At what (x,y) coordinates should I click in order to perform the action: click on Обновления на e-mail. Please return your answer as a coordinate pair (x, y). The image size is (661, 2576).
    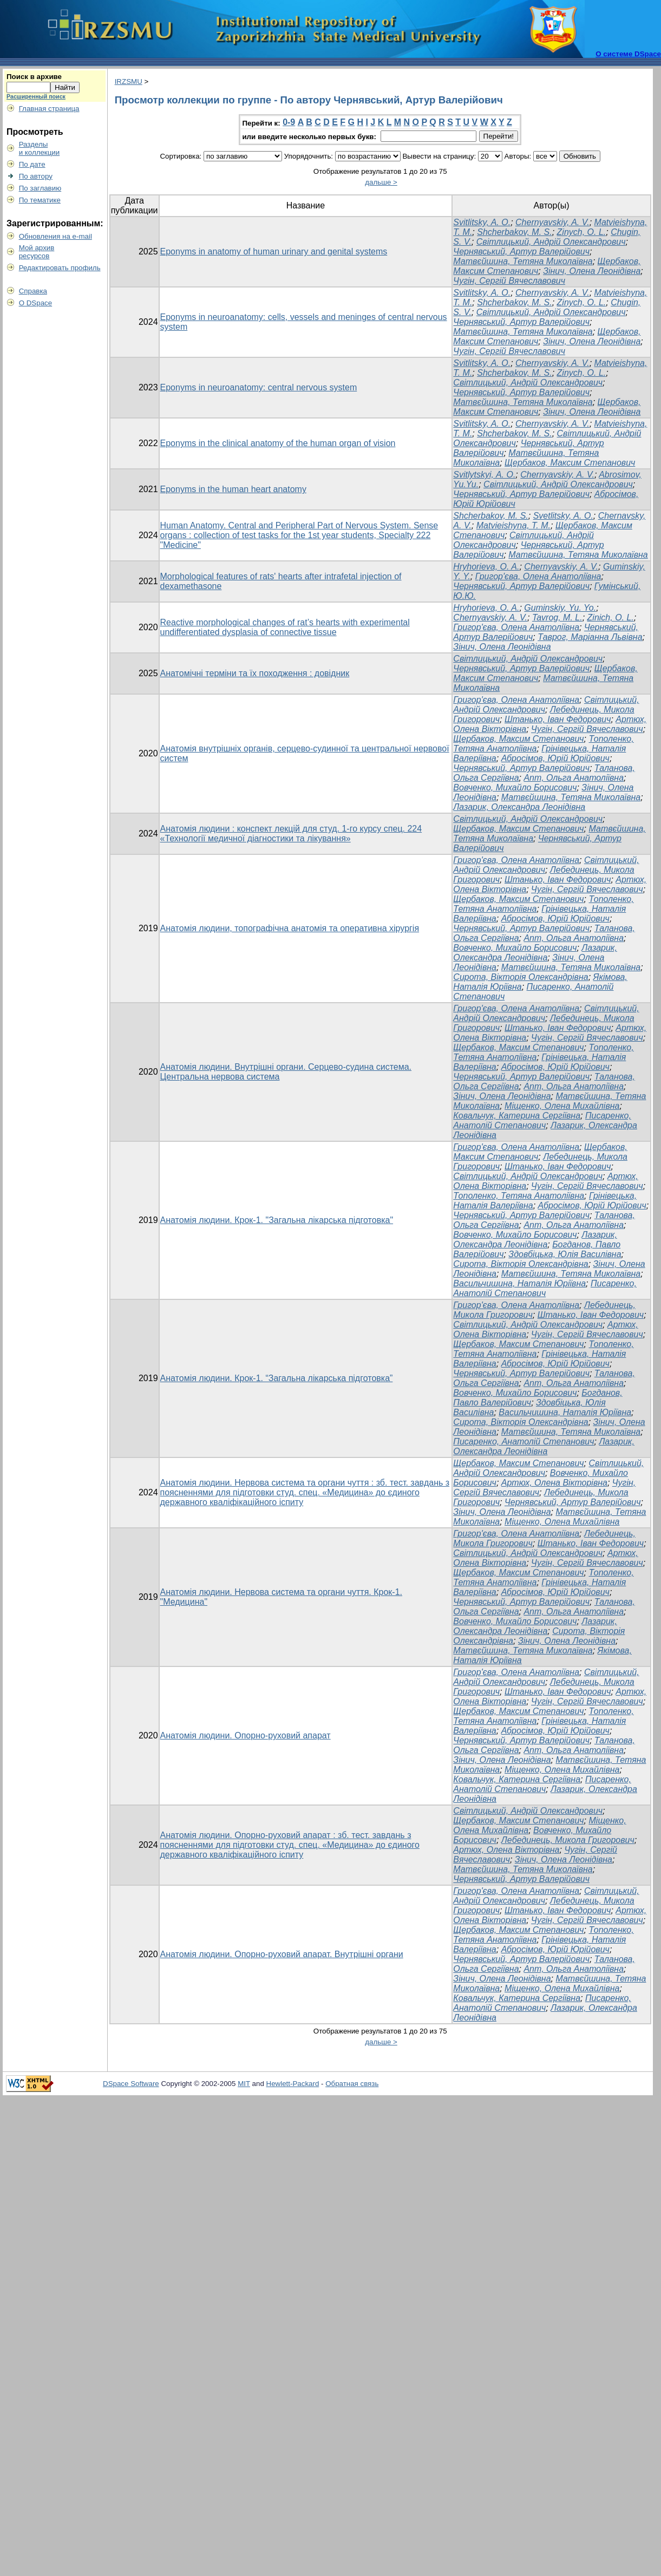
    Looking at the image, I should click on (55, 236).